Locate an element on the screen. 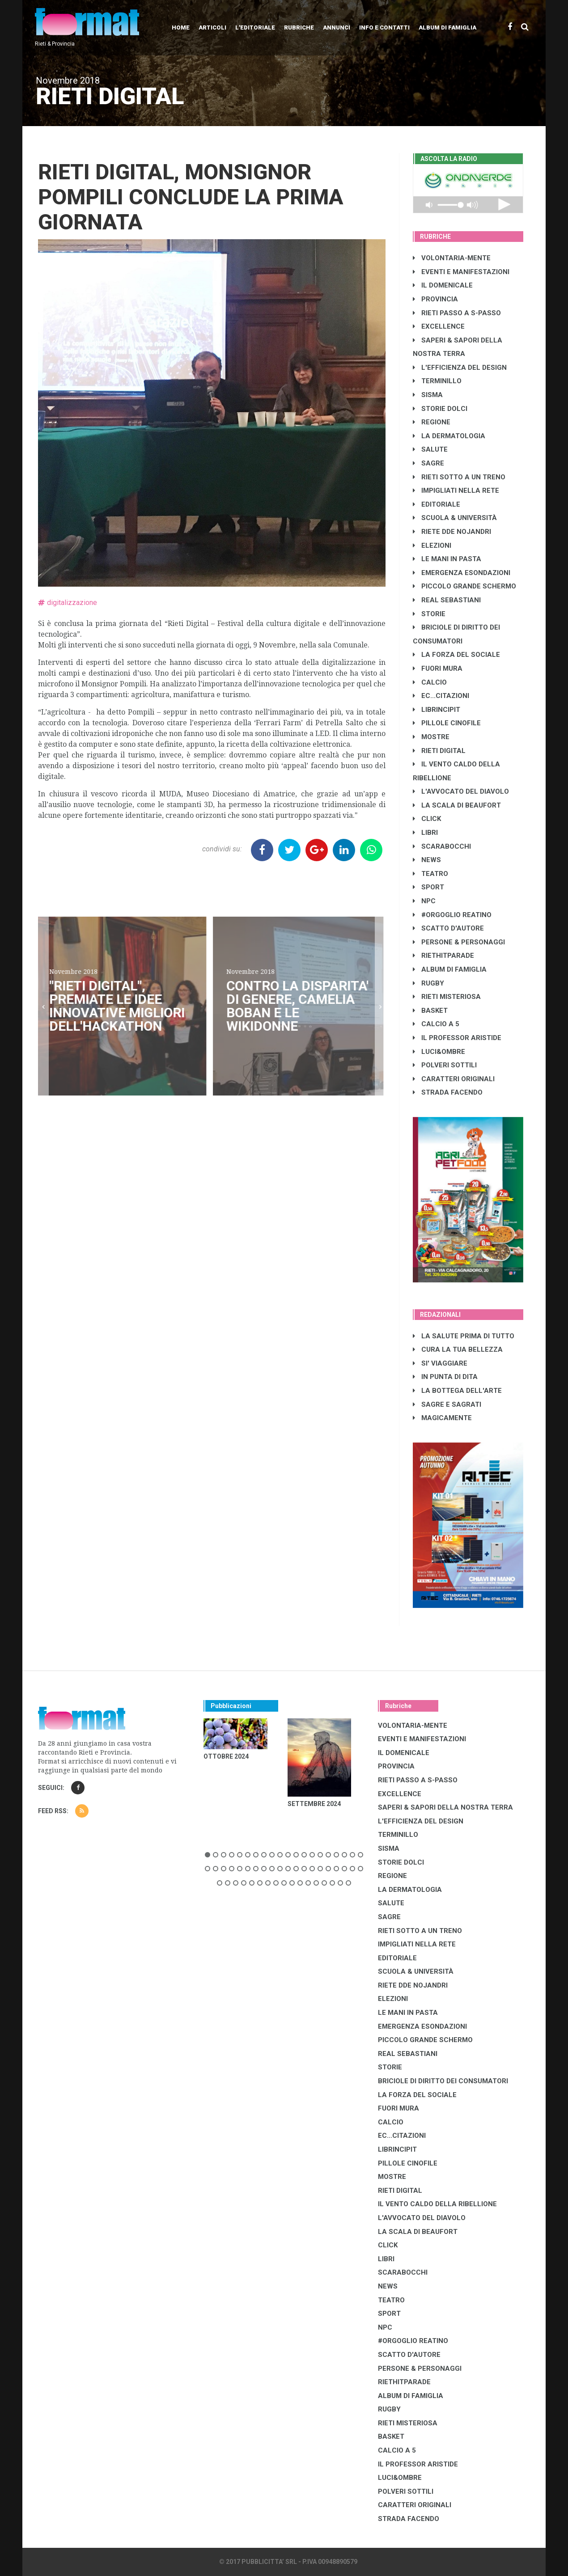  SALUTE is located at coordinates (430, 449).